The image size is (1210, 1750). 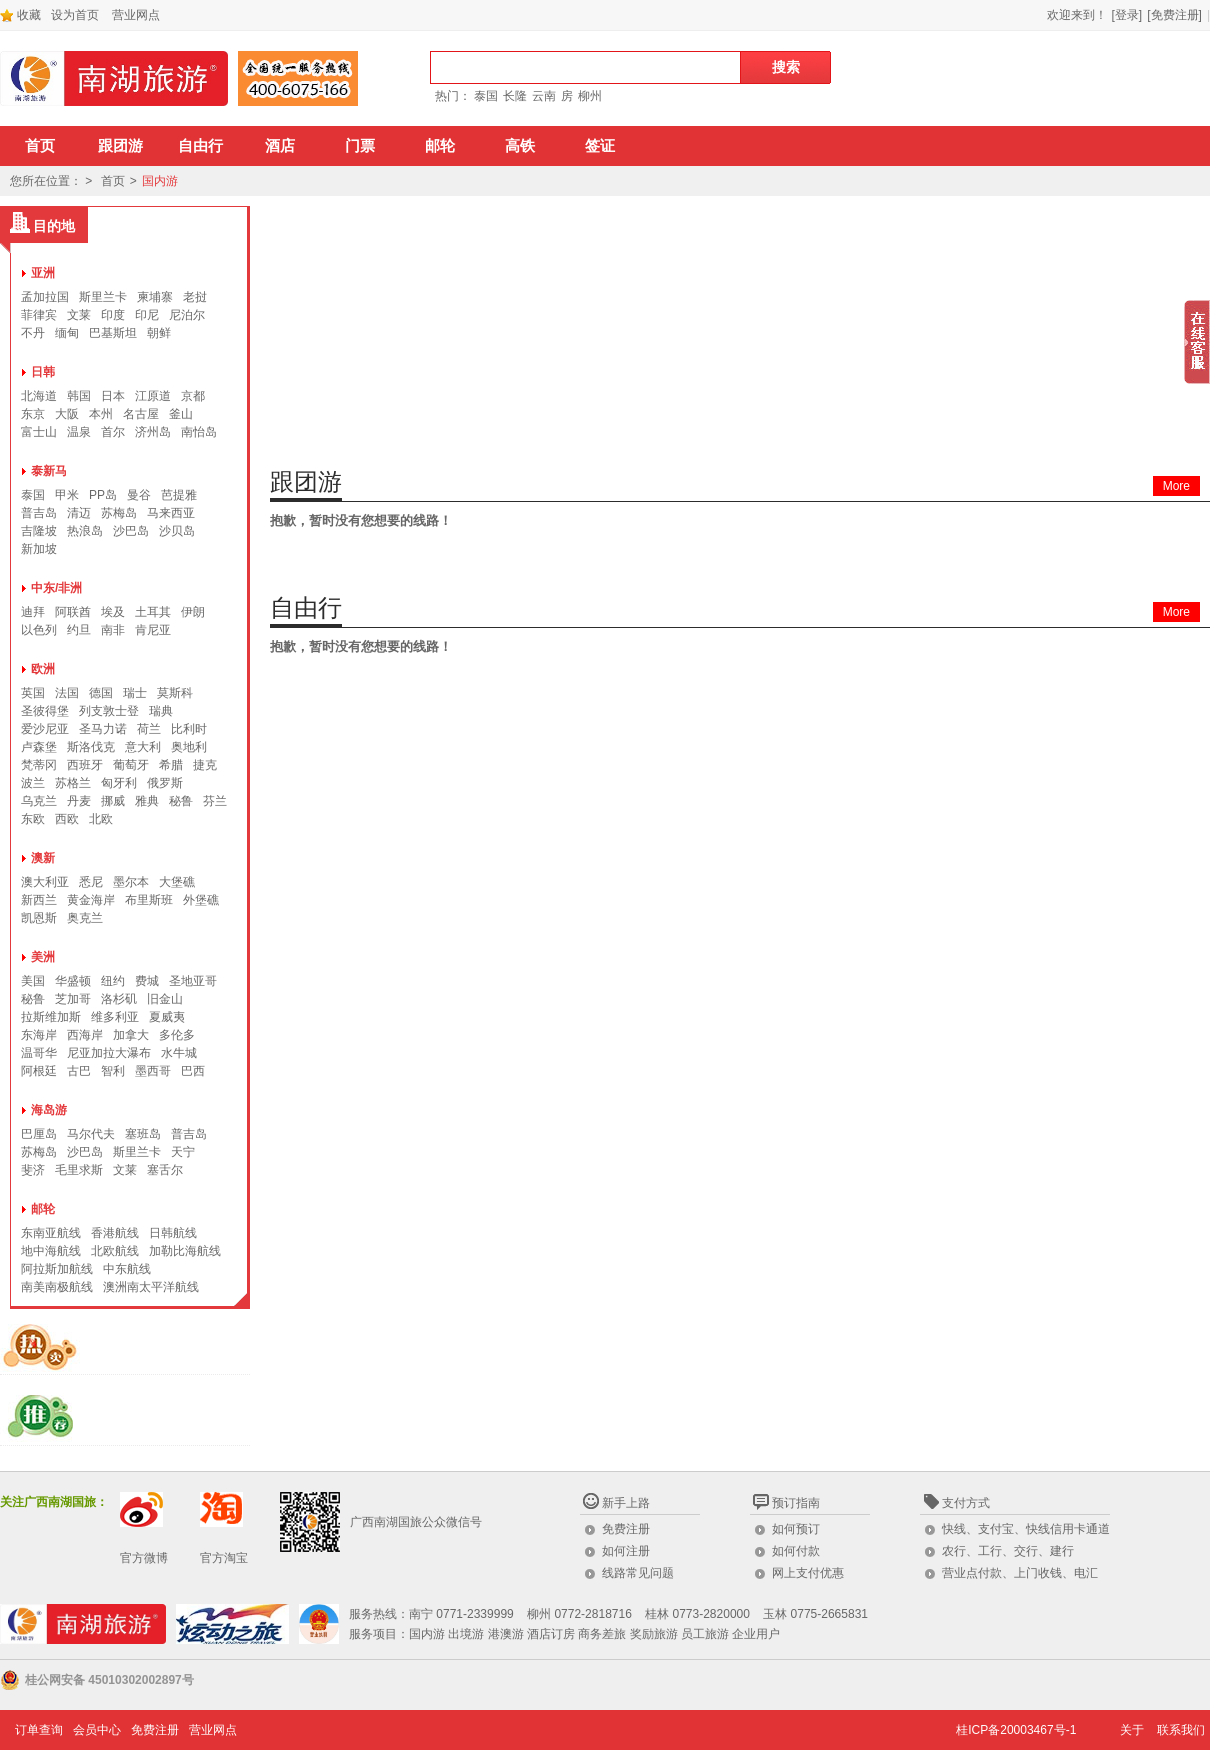 What do you see at coordinates (20, 15) in the screenshot?
I see `收藏` at bounding box center [20, 15].